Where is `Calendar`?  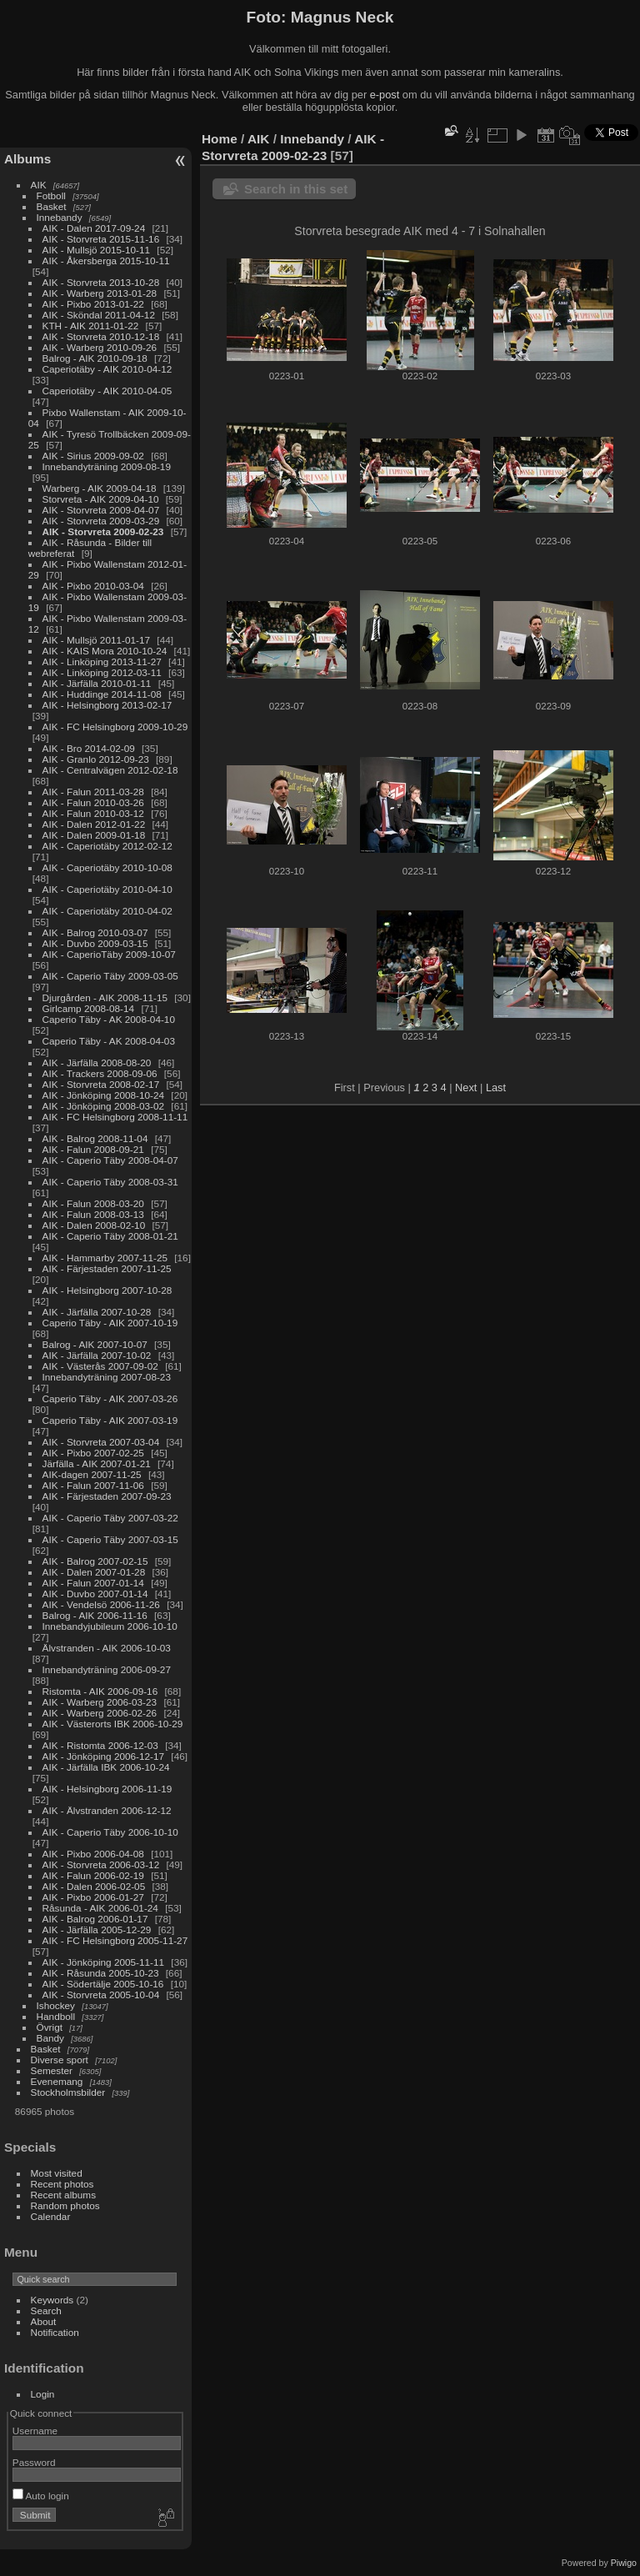
Calendar is located at coordinates (51, 2216).